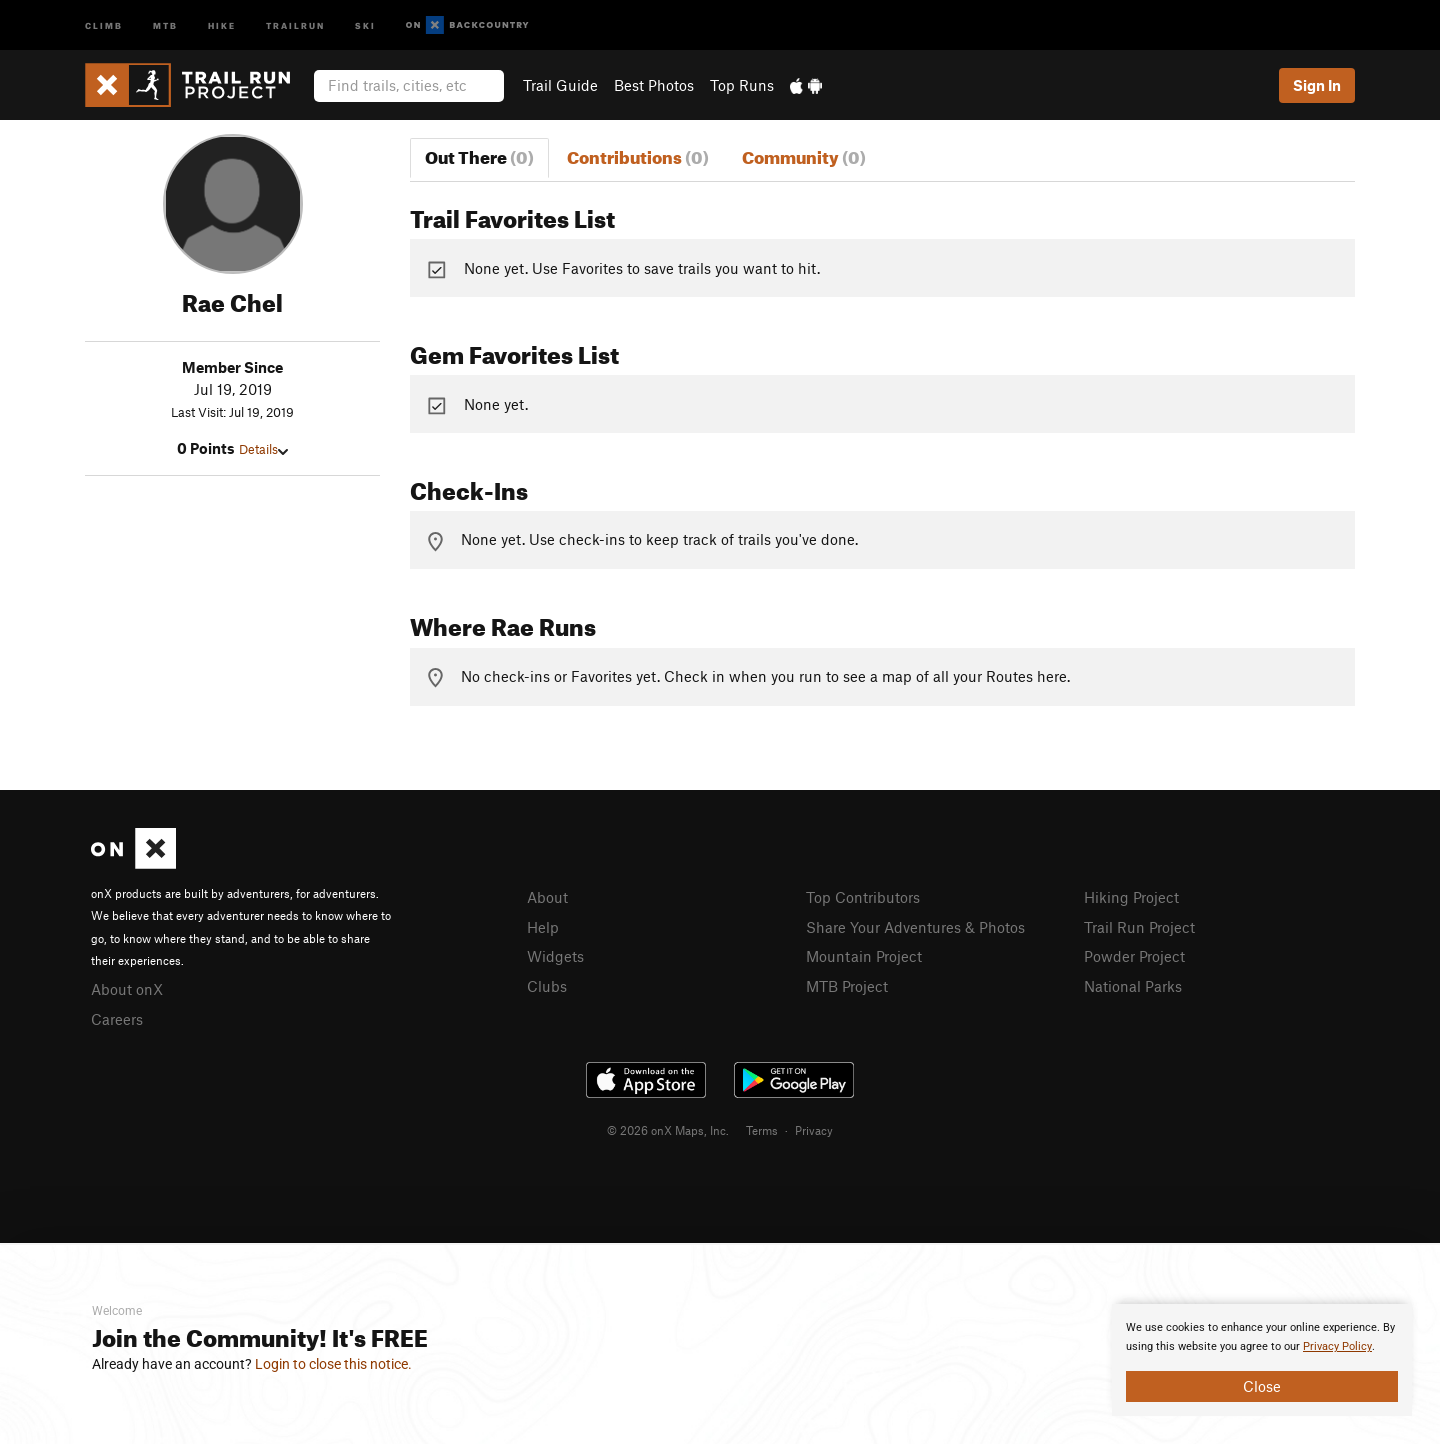 The width and height of the screenshot is (1440, 1444). What do you see at coordinates (1133, 986) in the screenshot?
I see `National Parks` at bounding box center [1133, 986].